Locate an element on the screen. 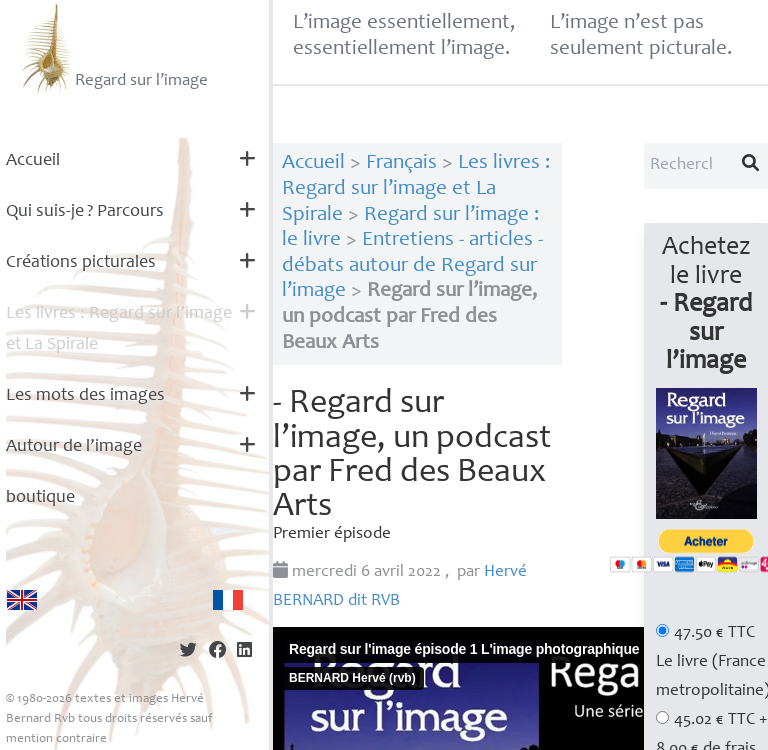 Image resolution: width=768 pixels, height=750 pixels. Français is located at coordinates (401, 163).